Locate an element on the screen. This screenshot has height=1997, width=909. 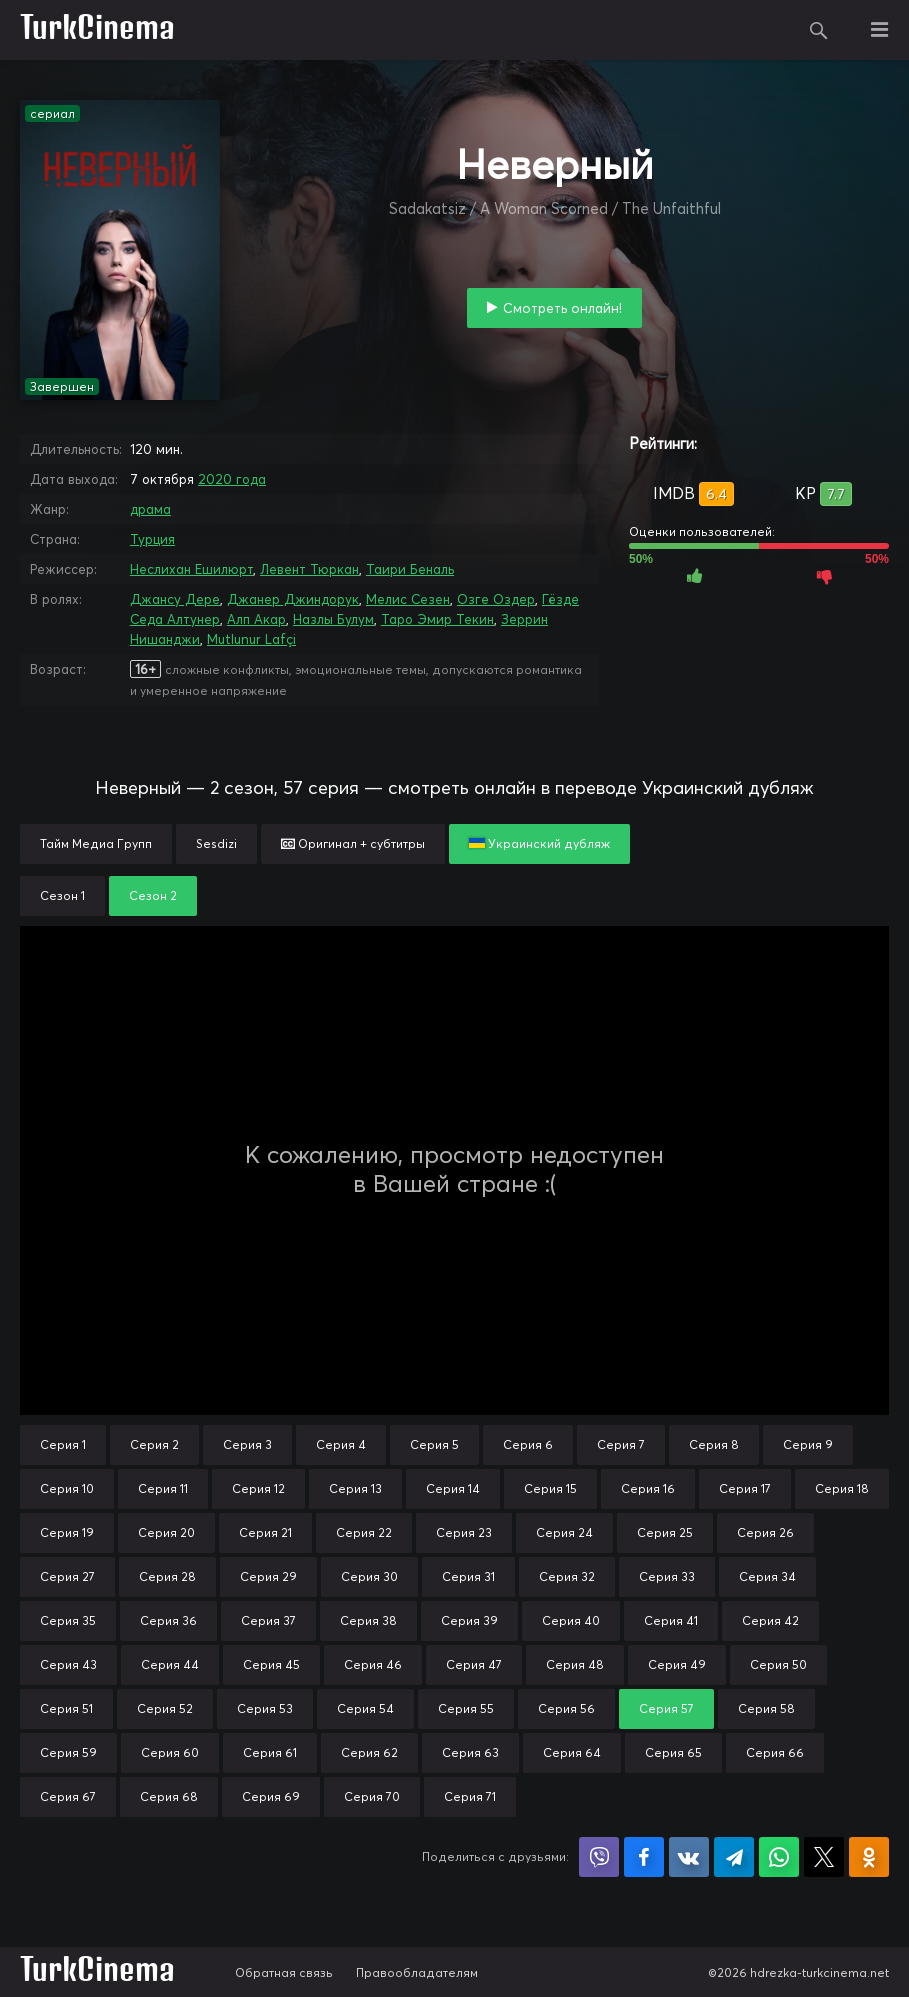
Серия 49 is located at coordinates (677, 1664).